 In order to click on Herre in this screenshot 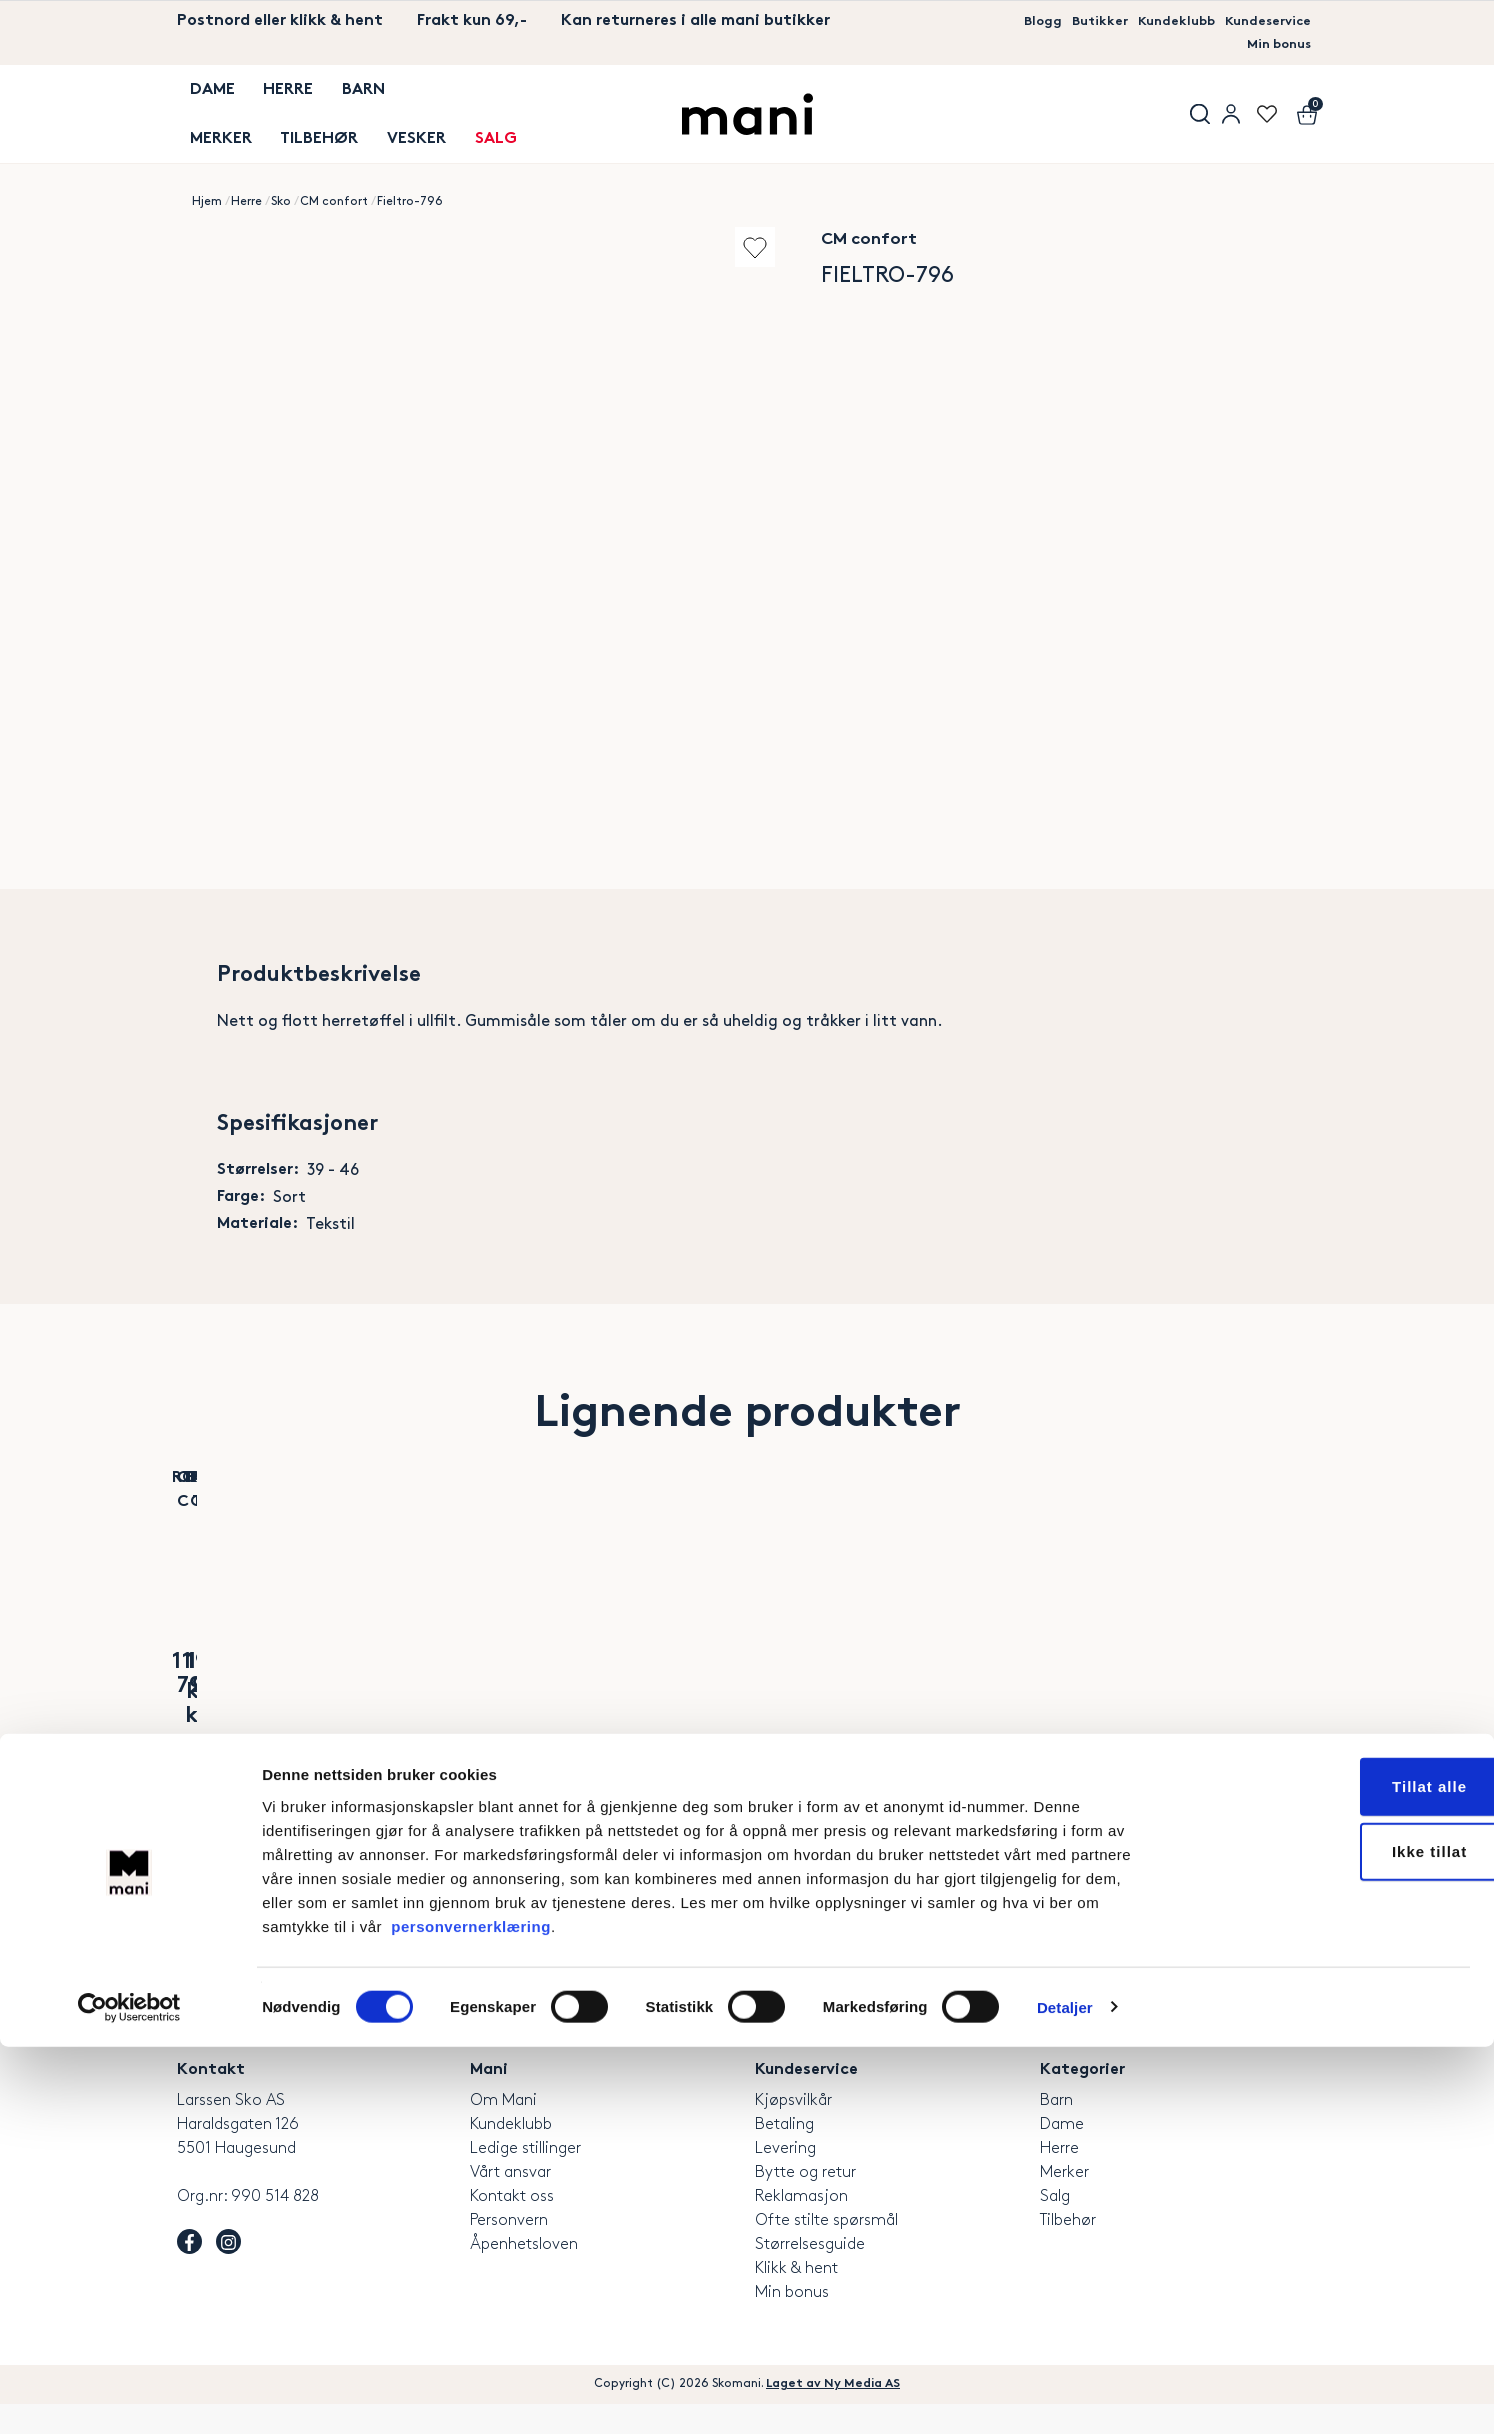, I will do `click(270, 94)`.